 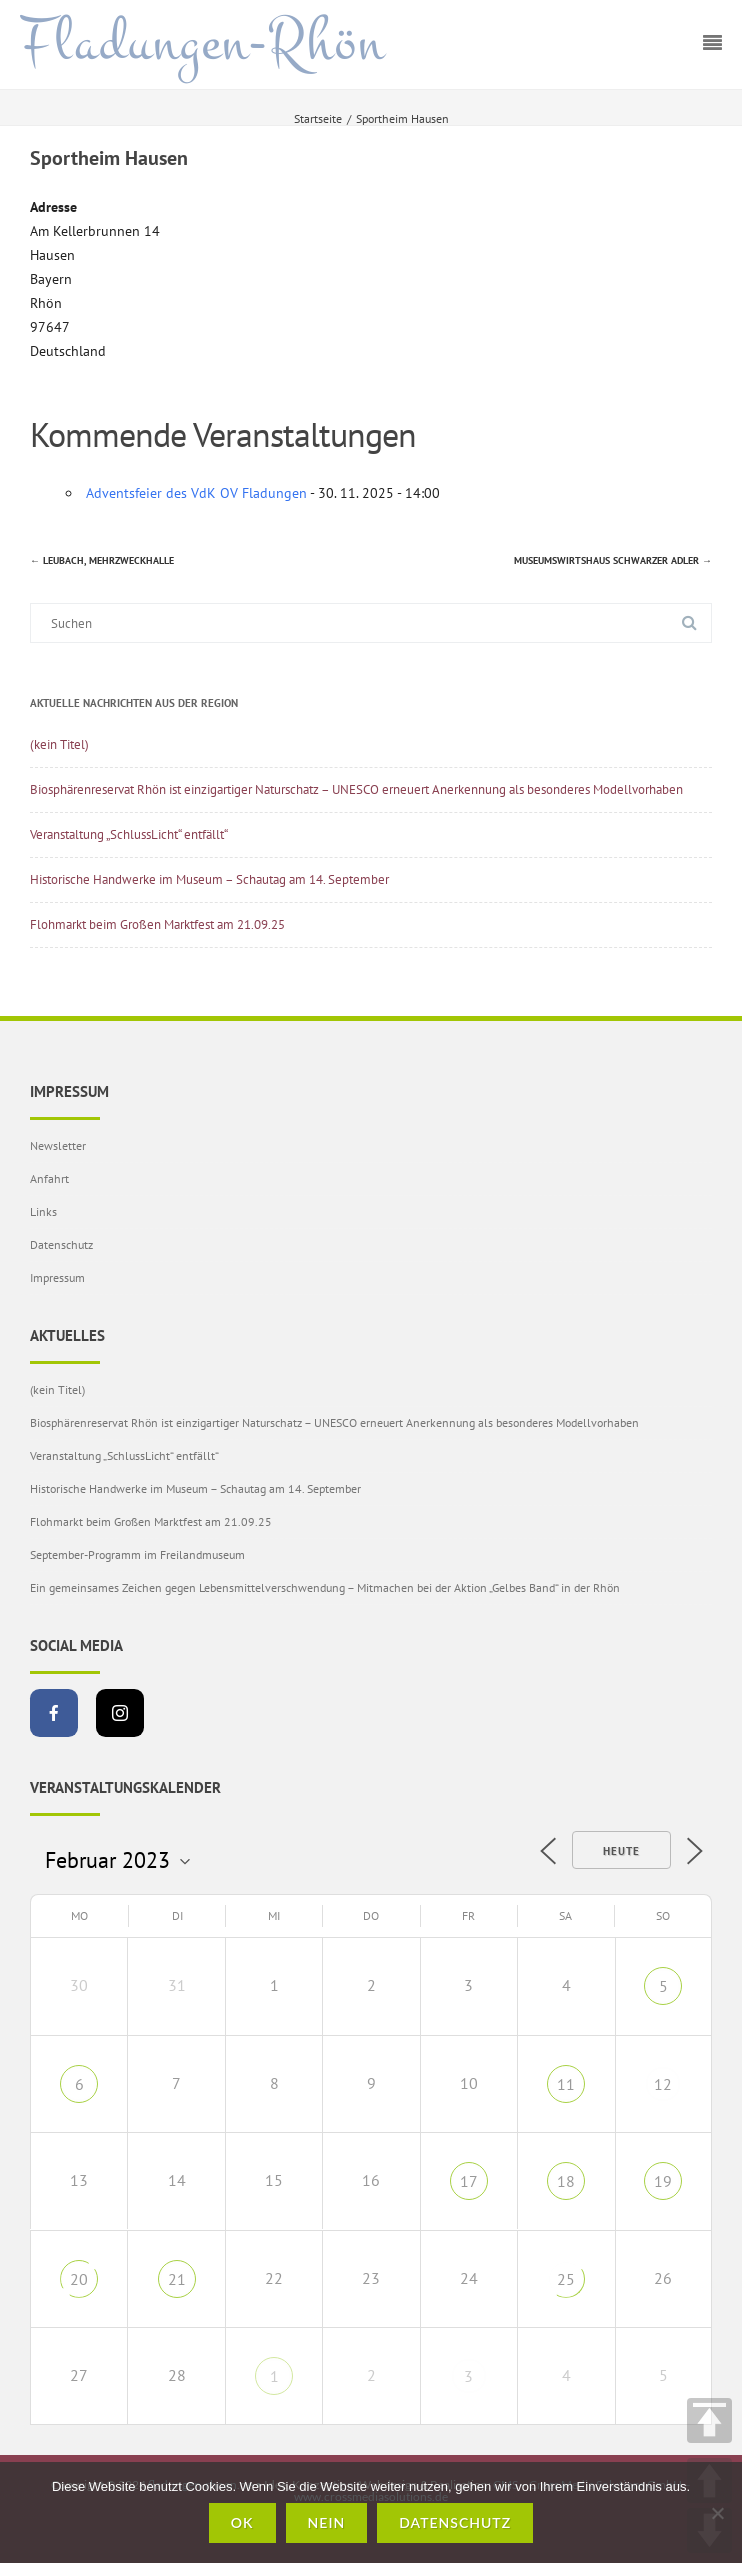 What do you see at coordinates (566, 2181) in the screenshot?
I see `18` at bounding box center [566, 2181].